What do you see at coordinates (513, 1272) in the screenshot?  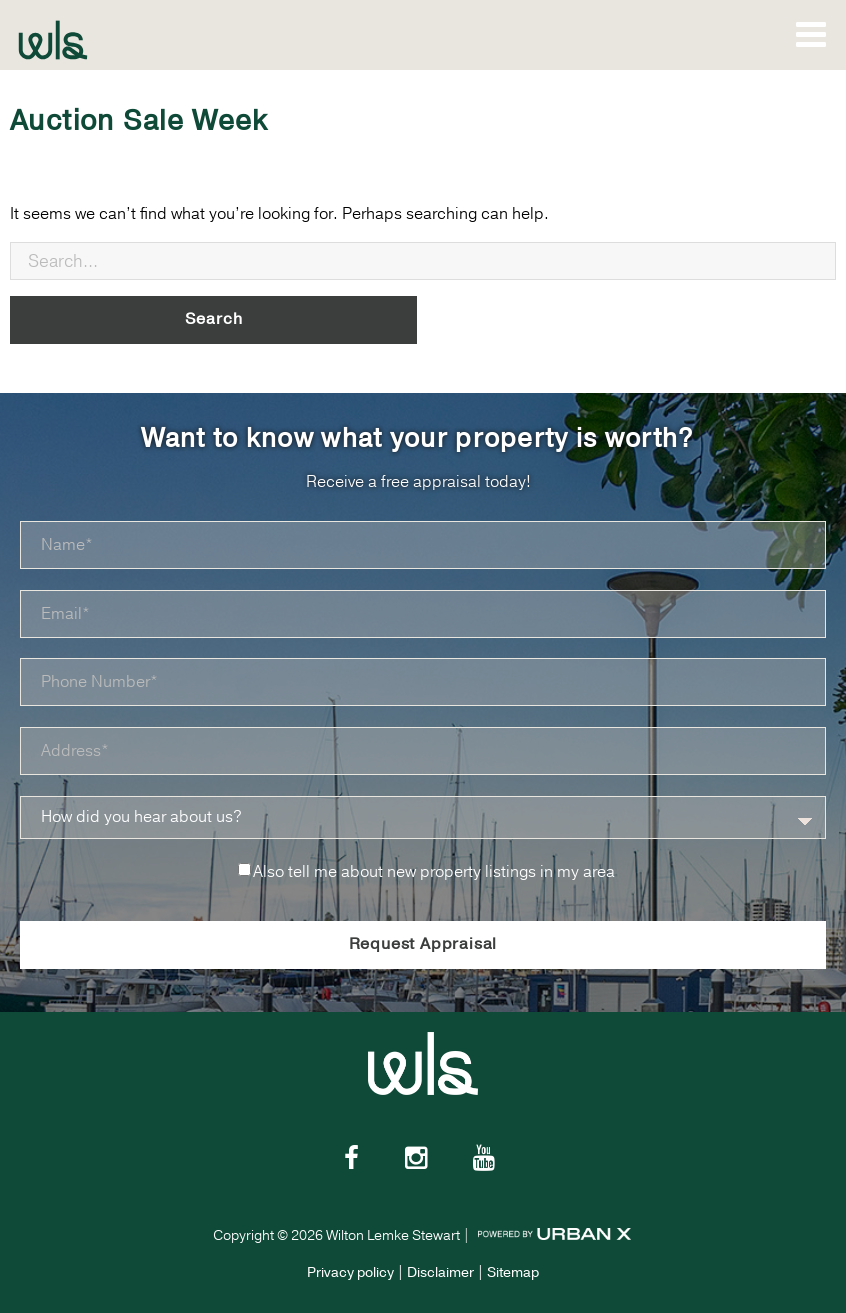 I see `Sitemap` at bounding box center [513, 1272].